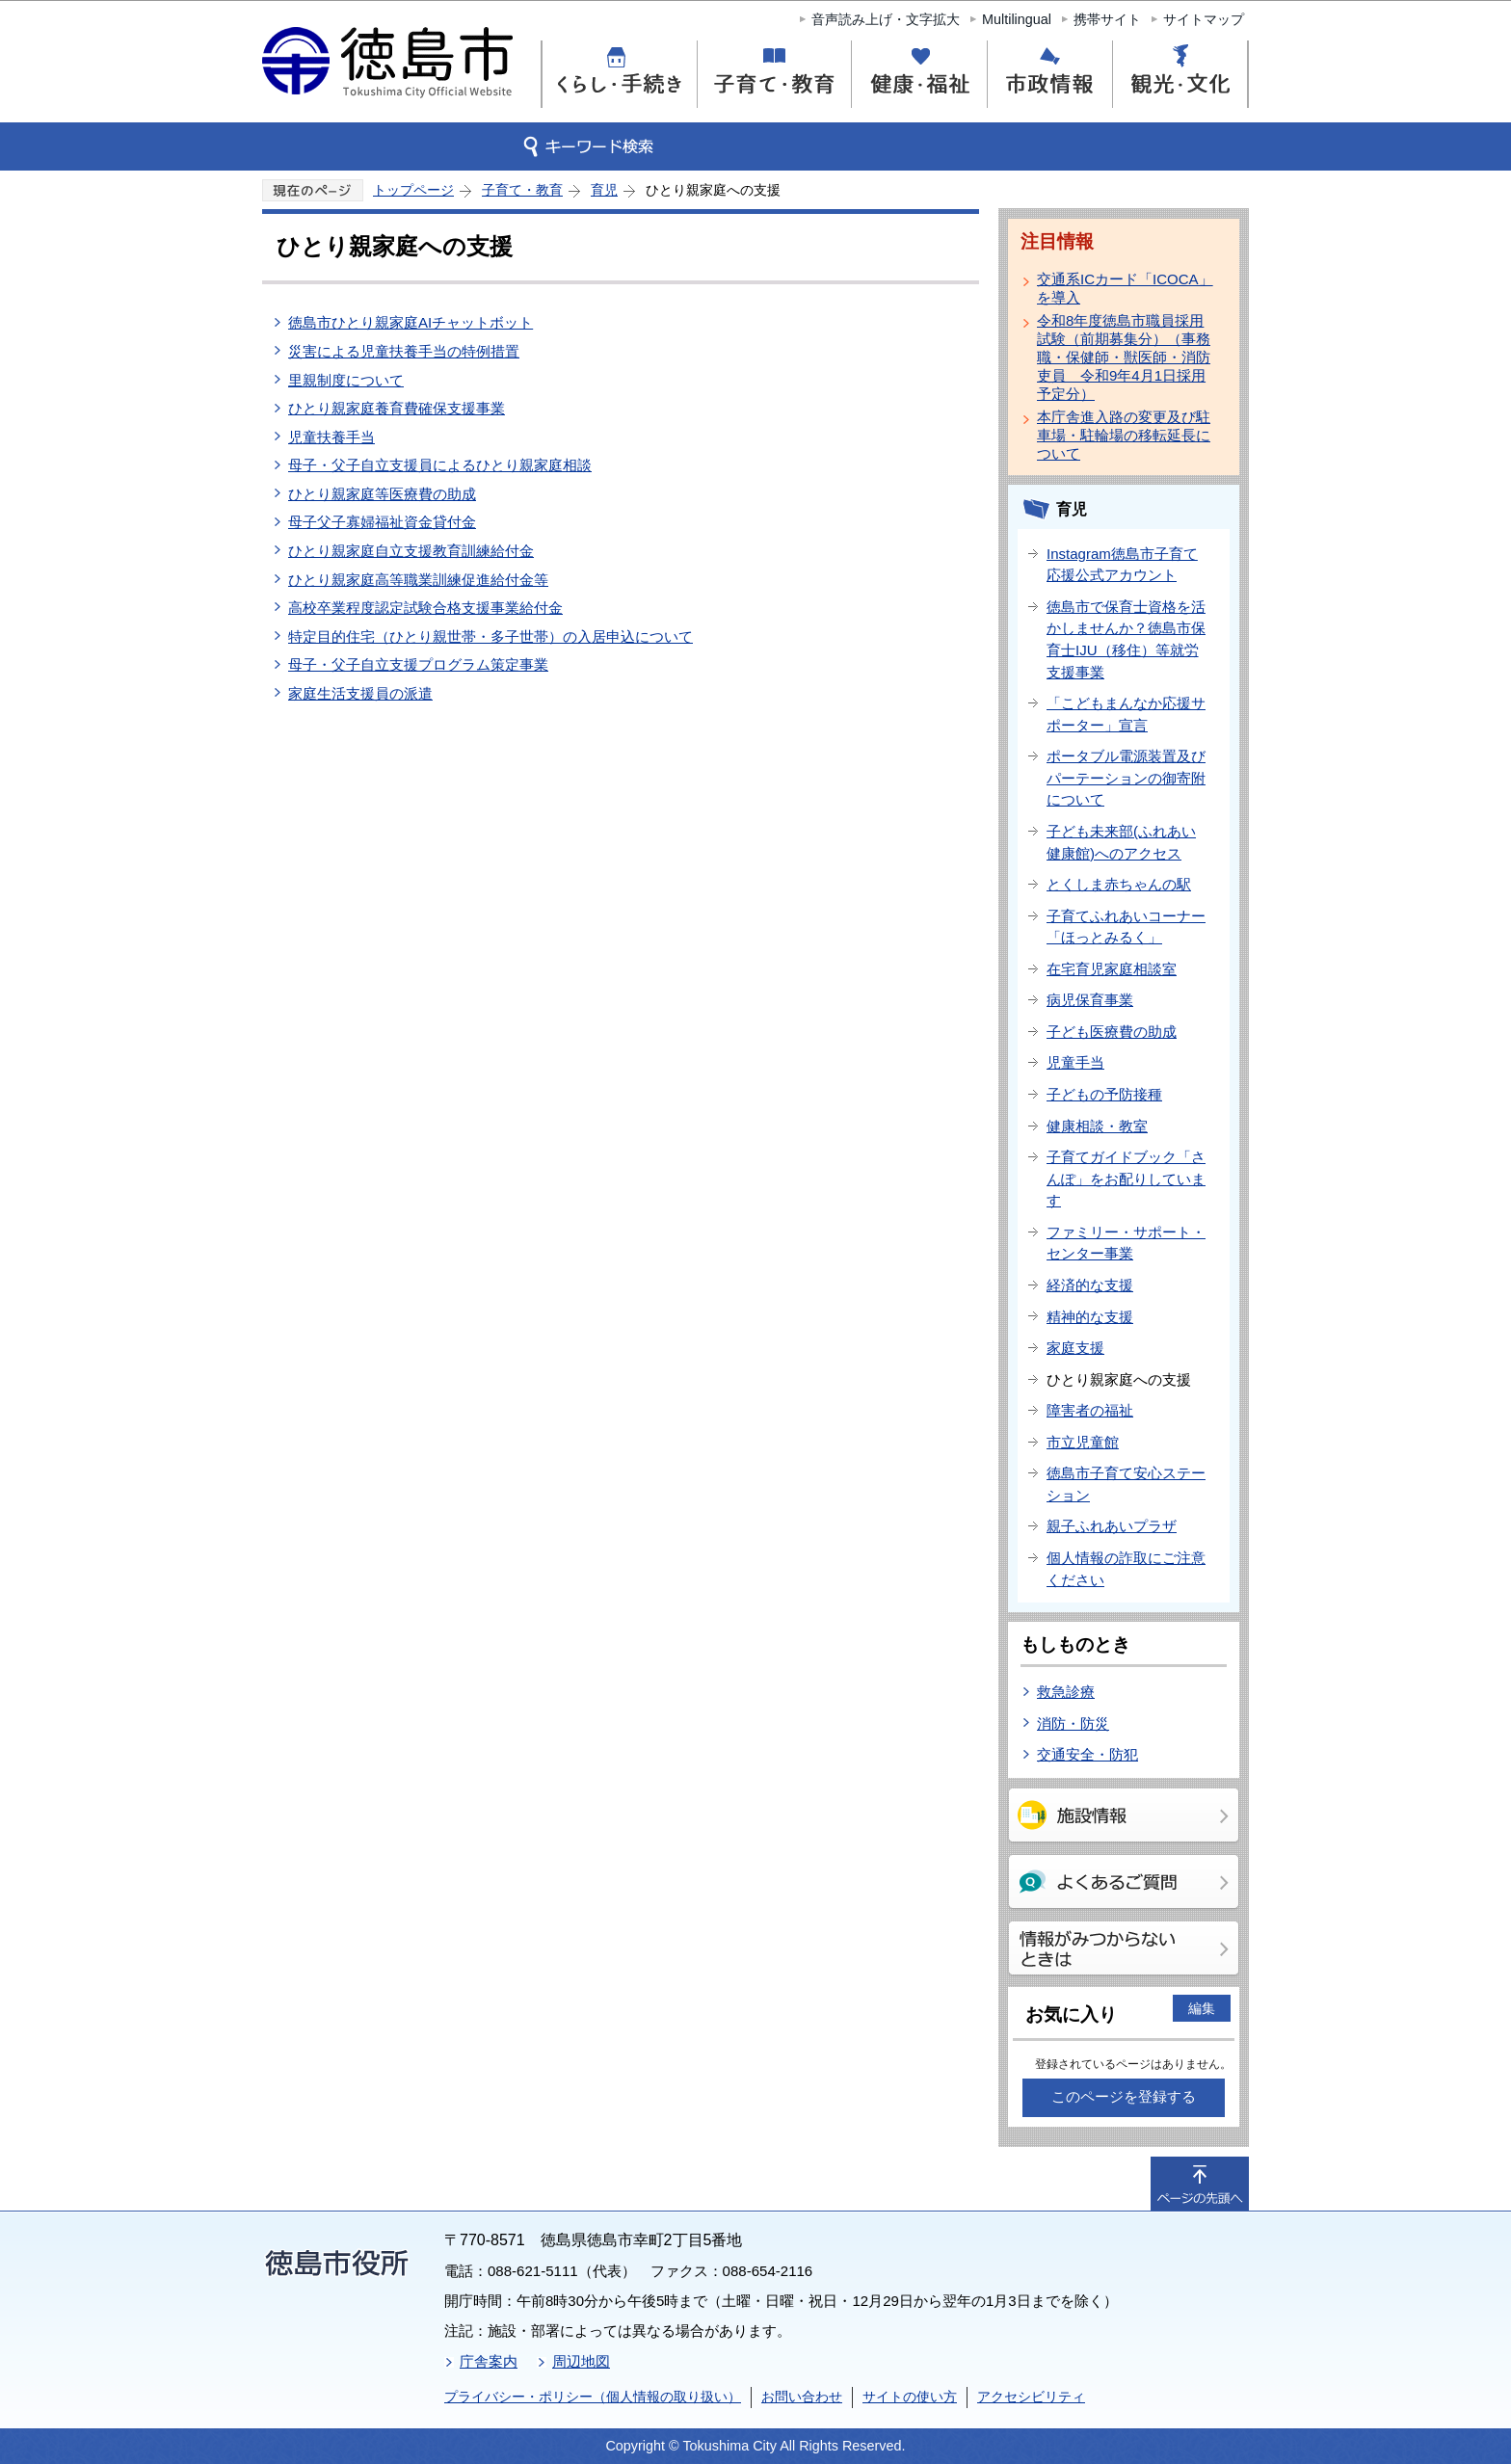 This screenshot has height=2464, width=1511. I want to click on 音声読み上げ・文字拡大, so click(885, 19).